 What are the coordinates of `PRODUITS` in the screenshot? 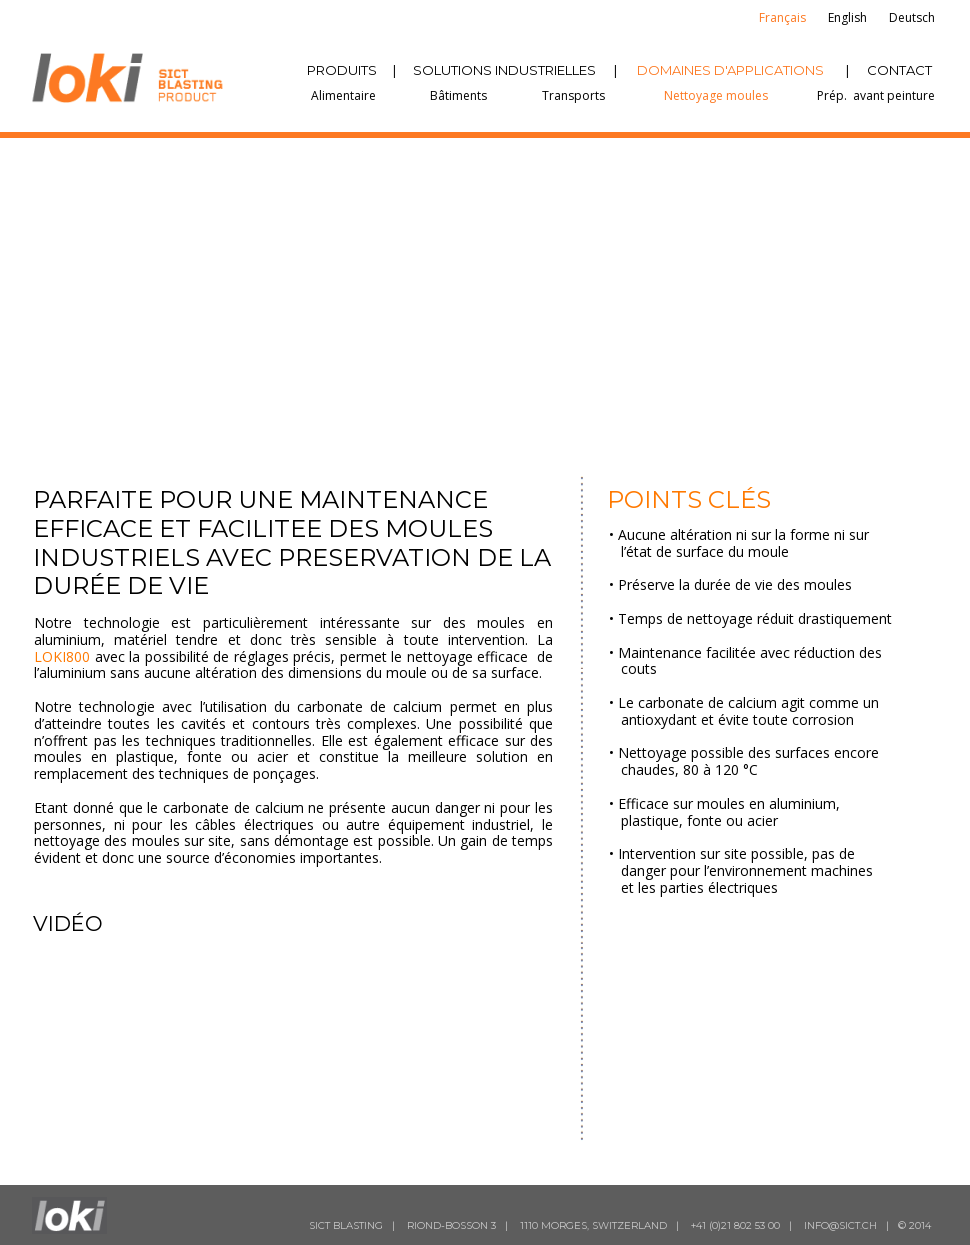 It's located at (342, 70).